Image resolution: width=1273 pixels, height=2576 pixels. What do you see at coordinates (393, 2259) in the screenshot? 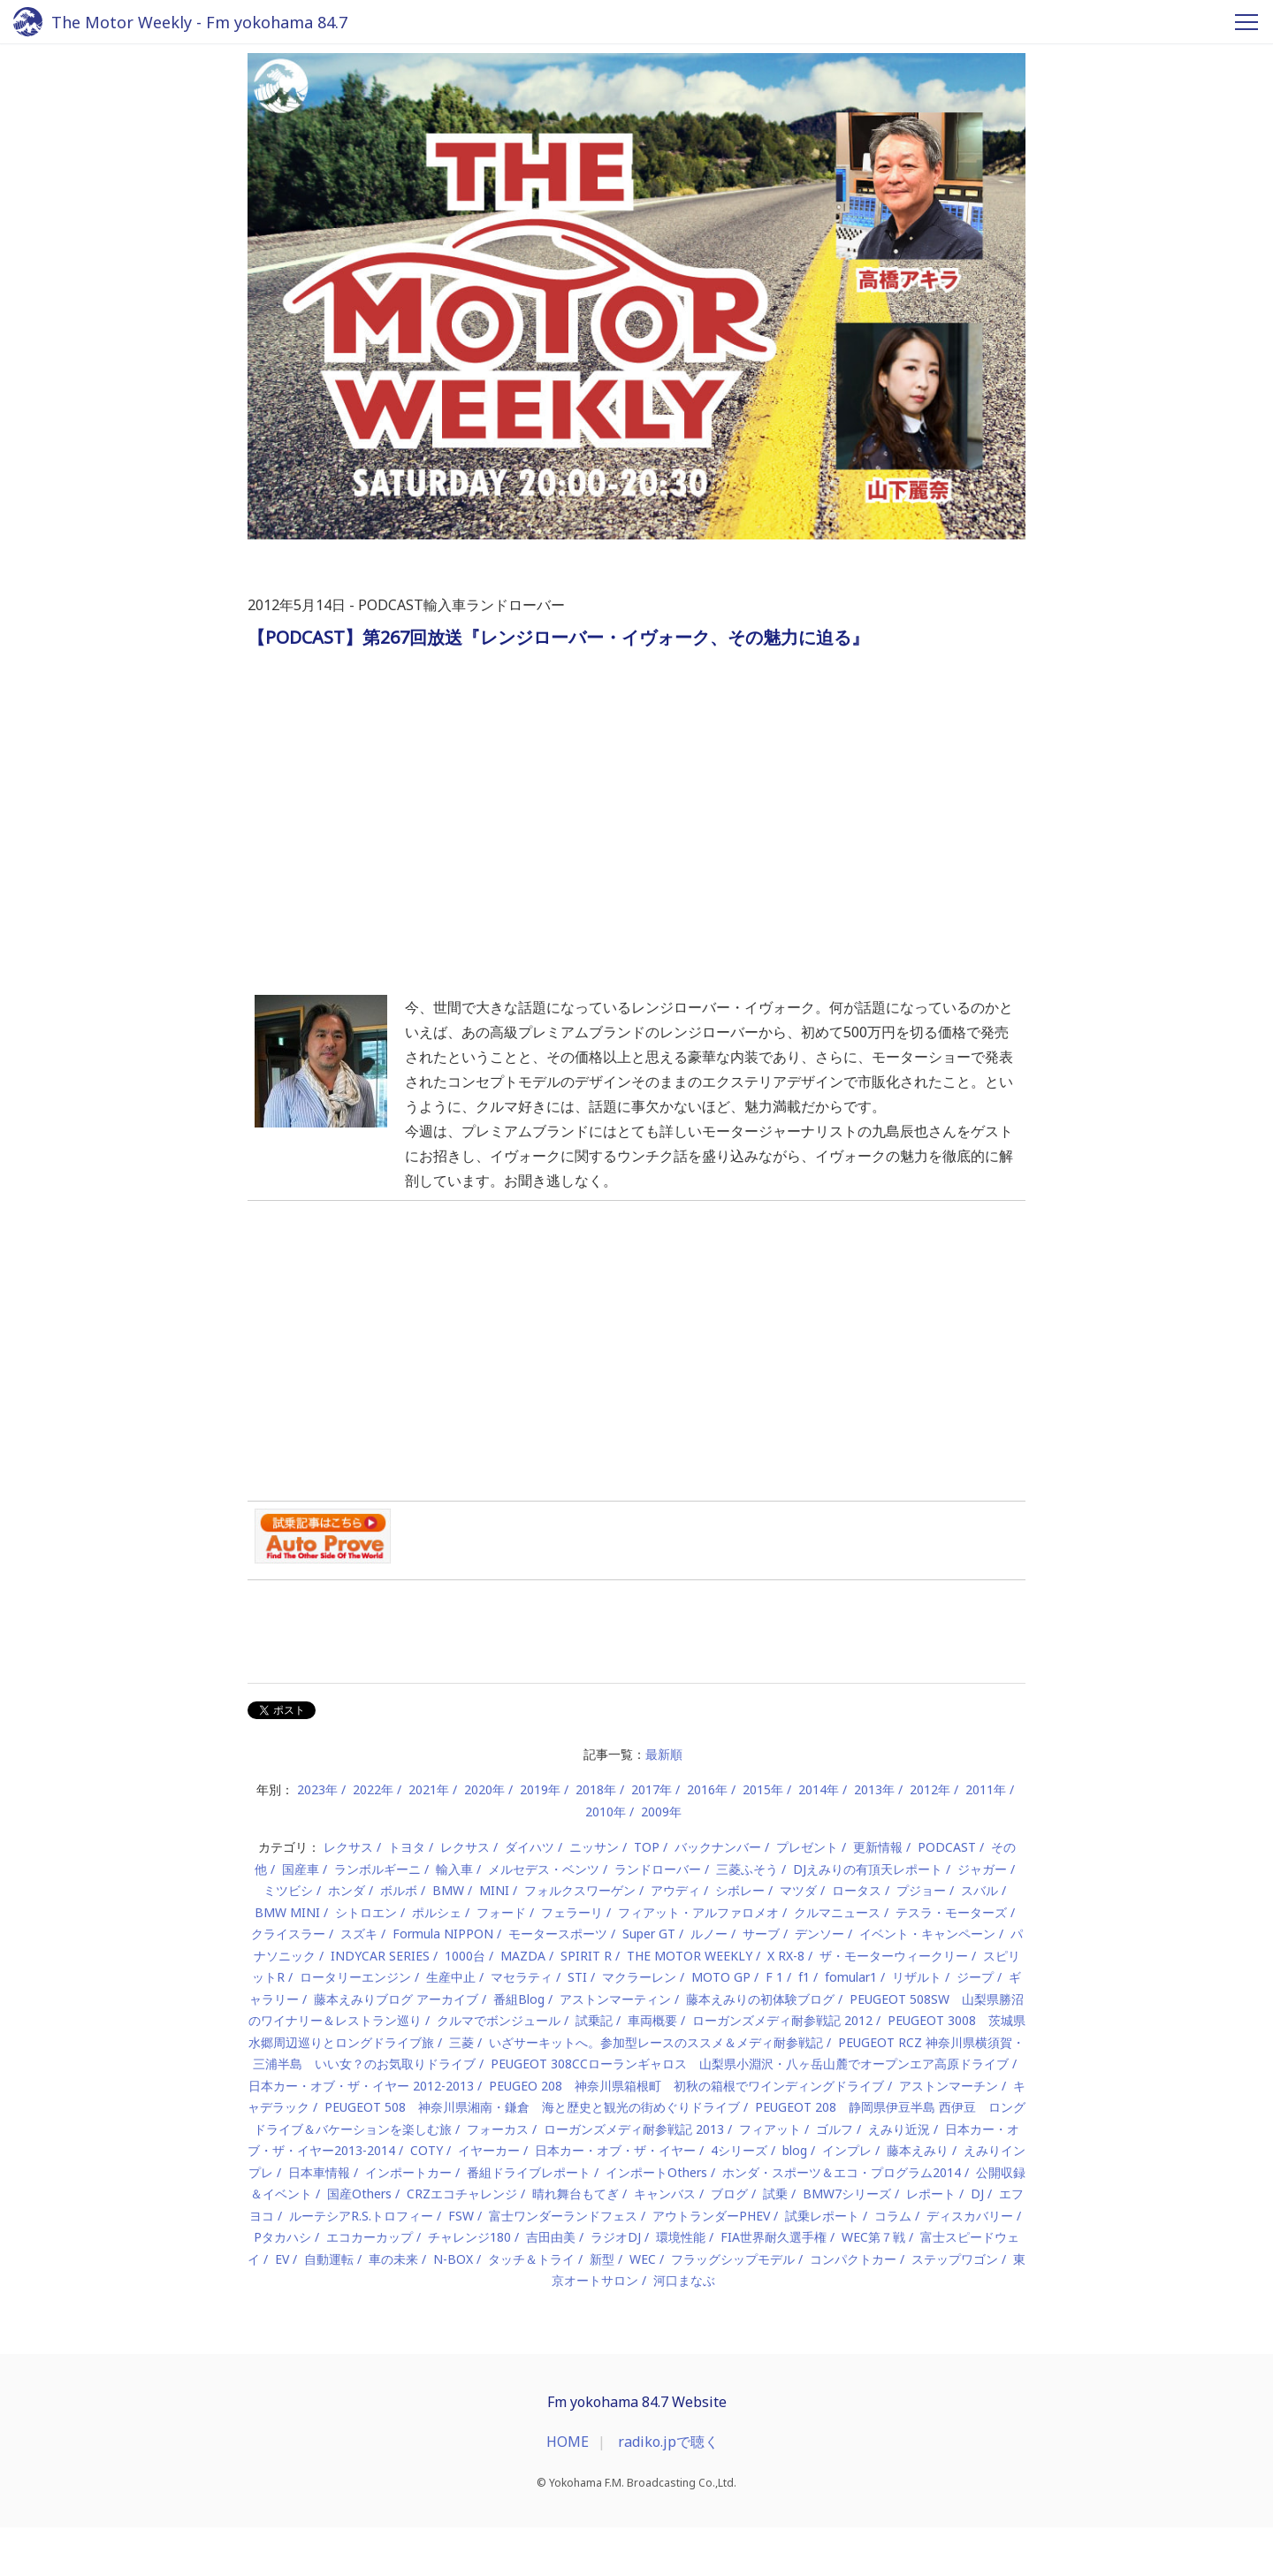
I see `車の未来` at bounding box center [393, 2259].